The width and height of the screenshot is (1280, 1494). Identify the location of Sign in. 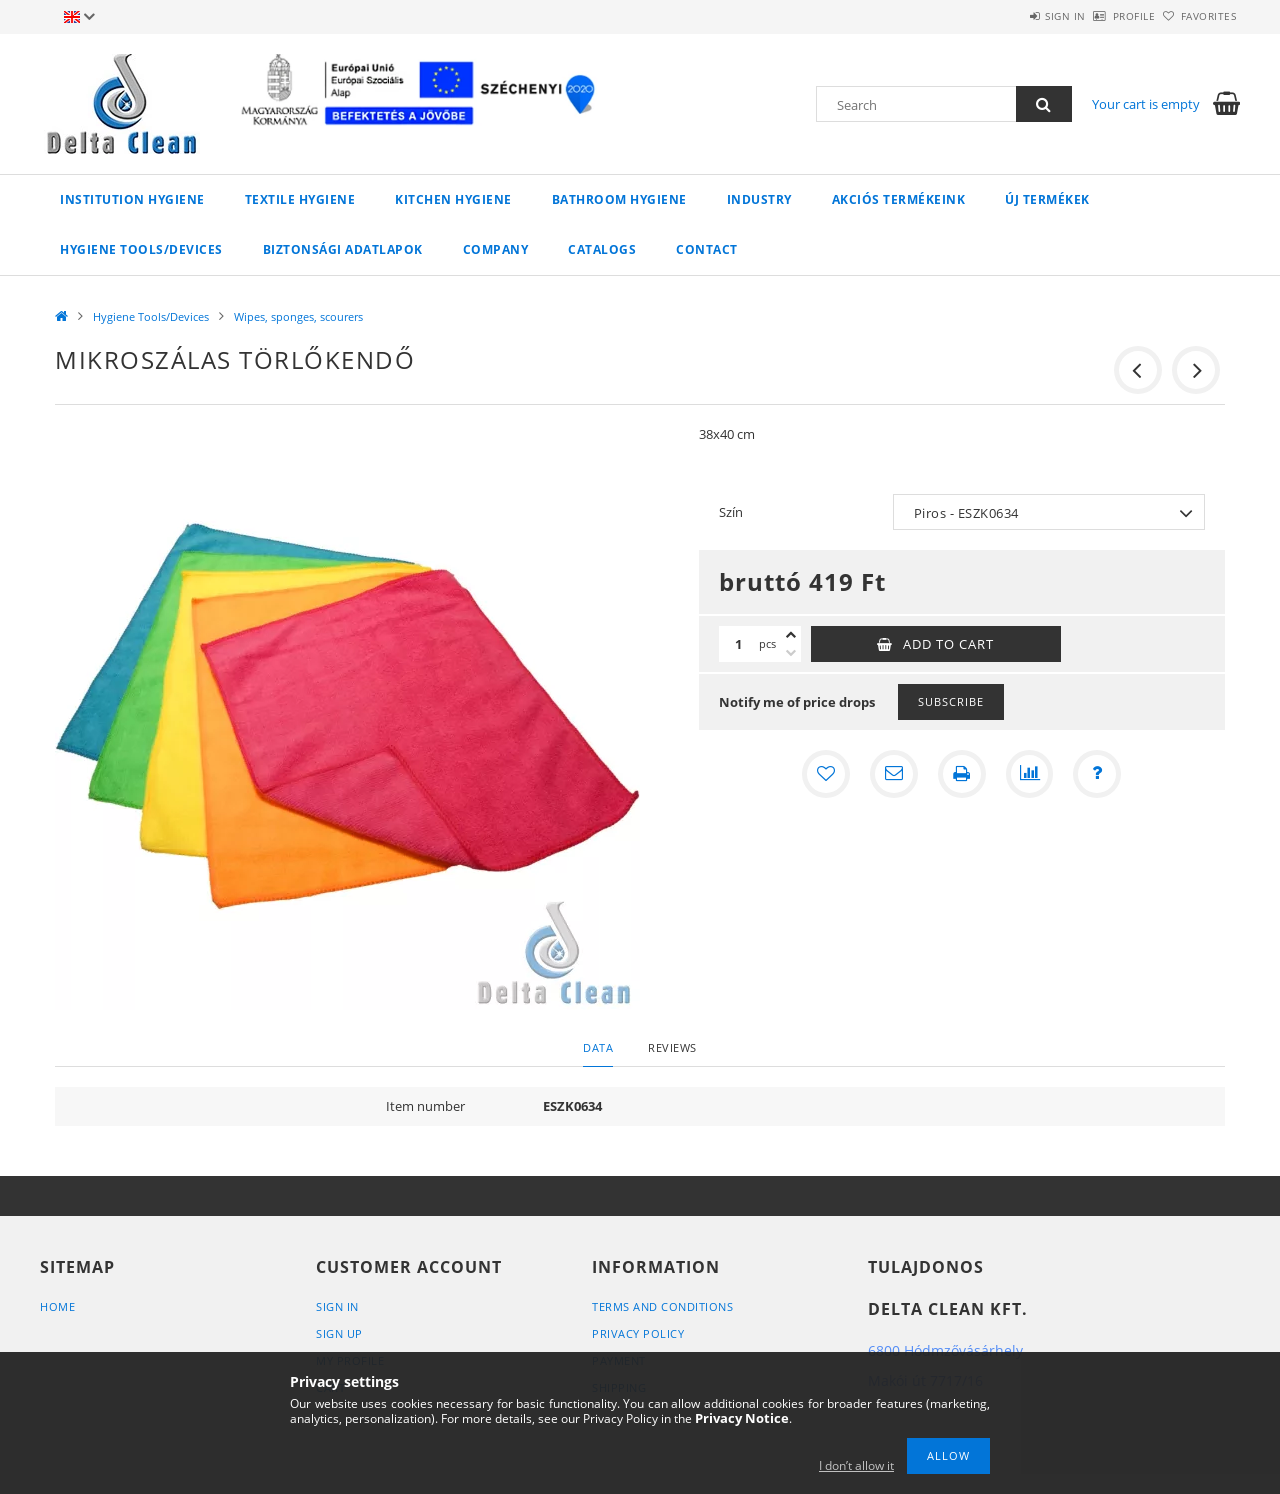
(1010, 16).